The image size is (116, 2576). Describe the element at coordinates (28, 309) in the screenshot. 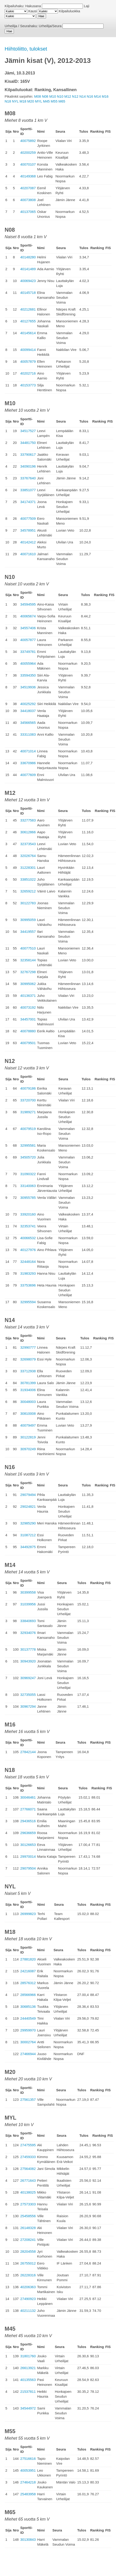

I see `40212681` at that location.